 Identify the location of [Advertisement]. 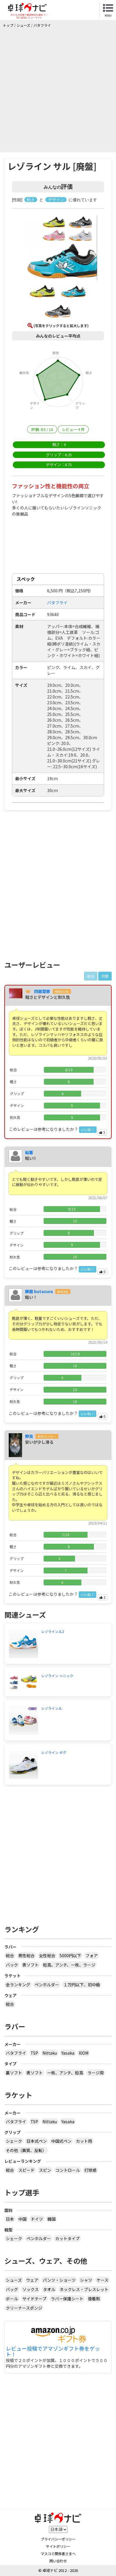
(58, 89).